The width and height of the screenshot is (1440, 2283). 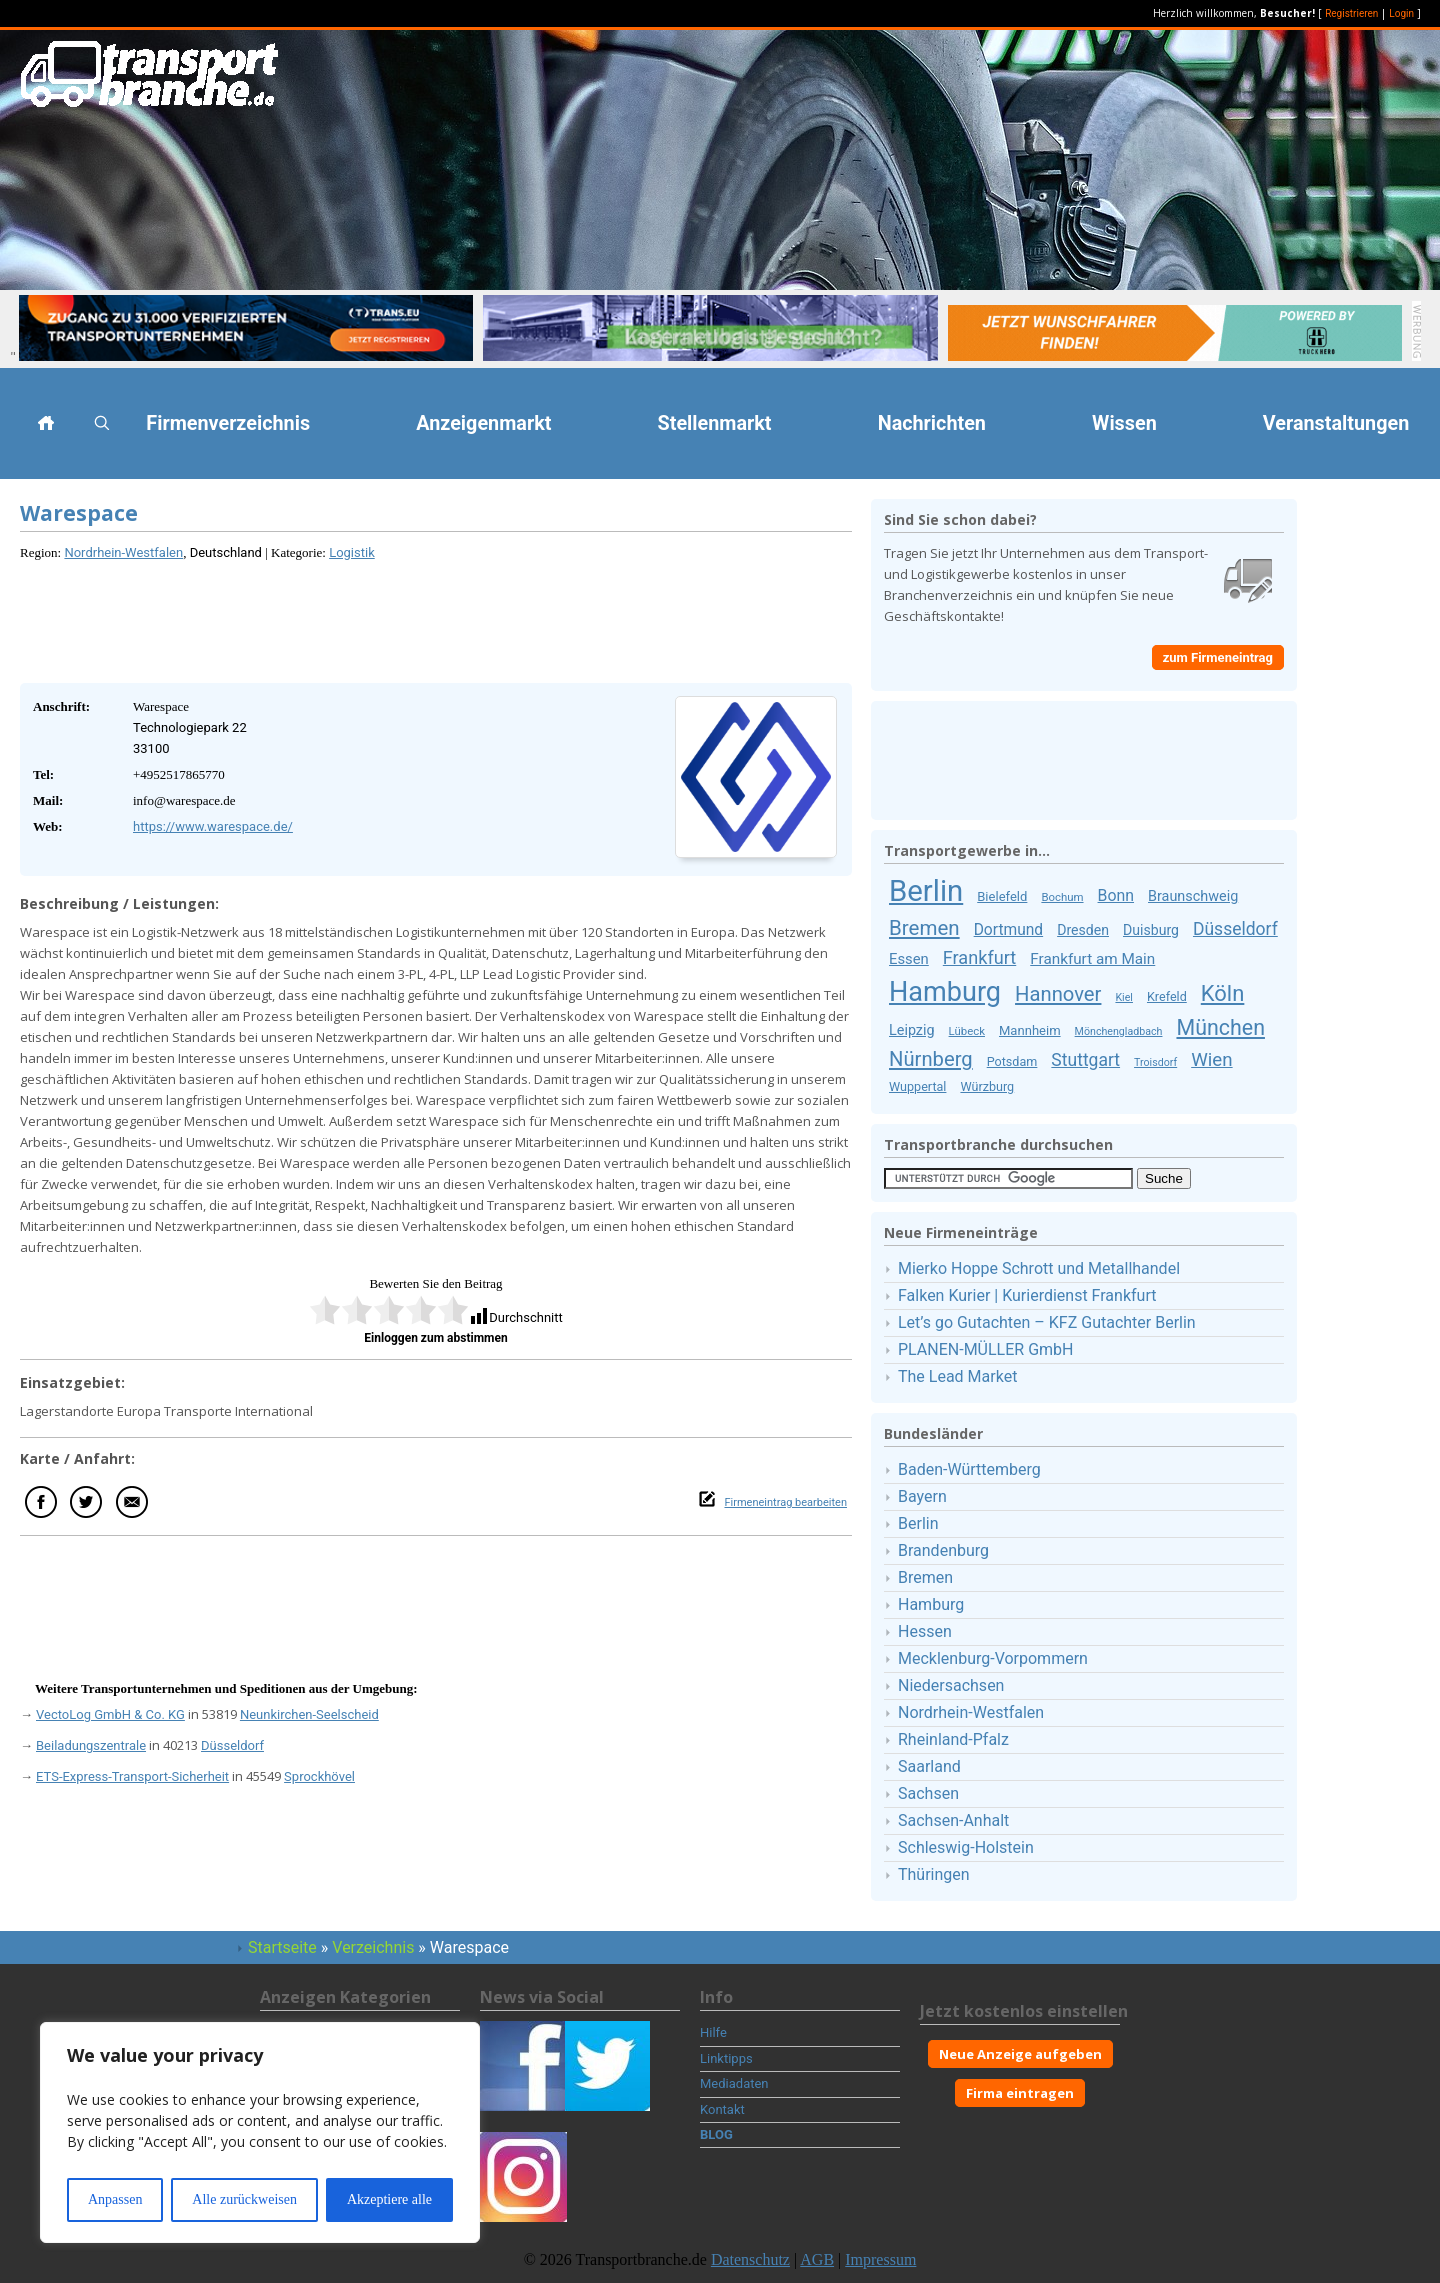 I want to click on Berlin [Berlin (159 Firmeneinträge)], so click(x=926, y=891).